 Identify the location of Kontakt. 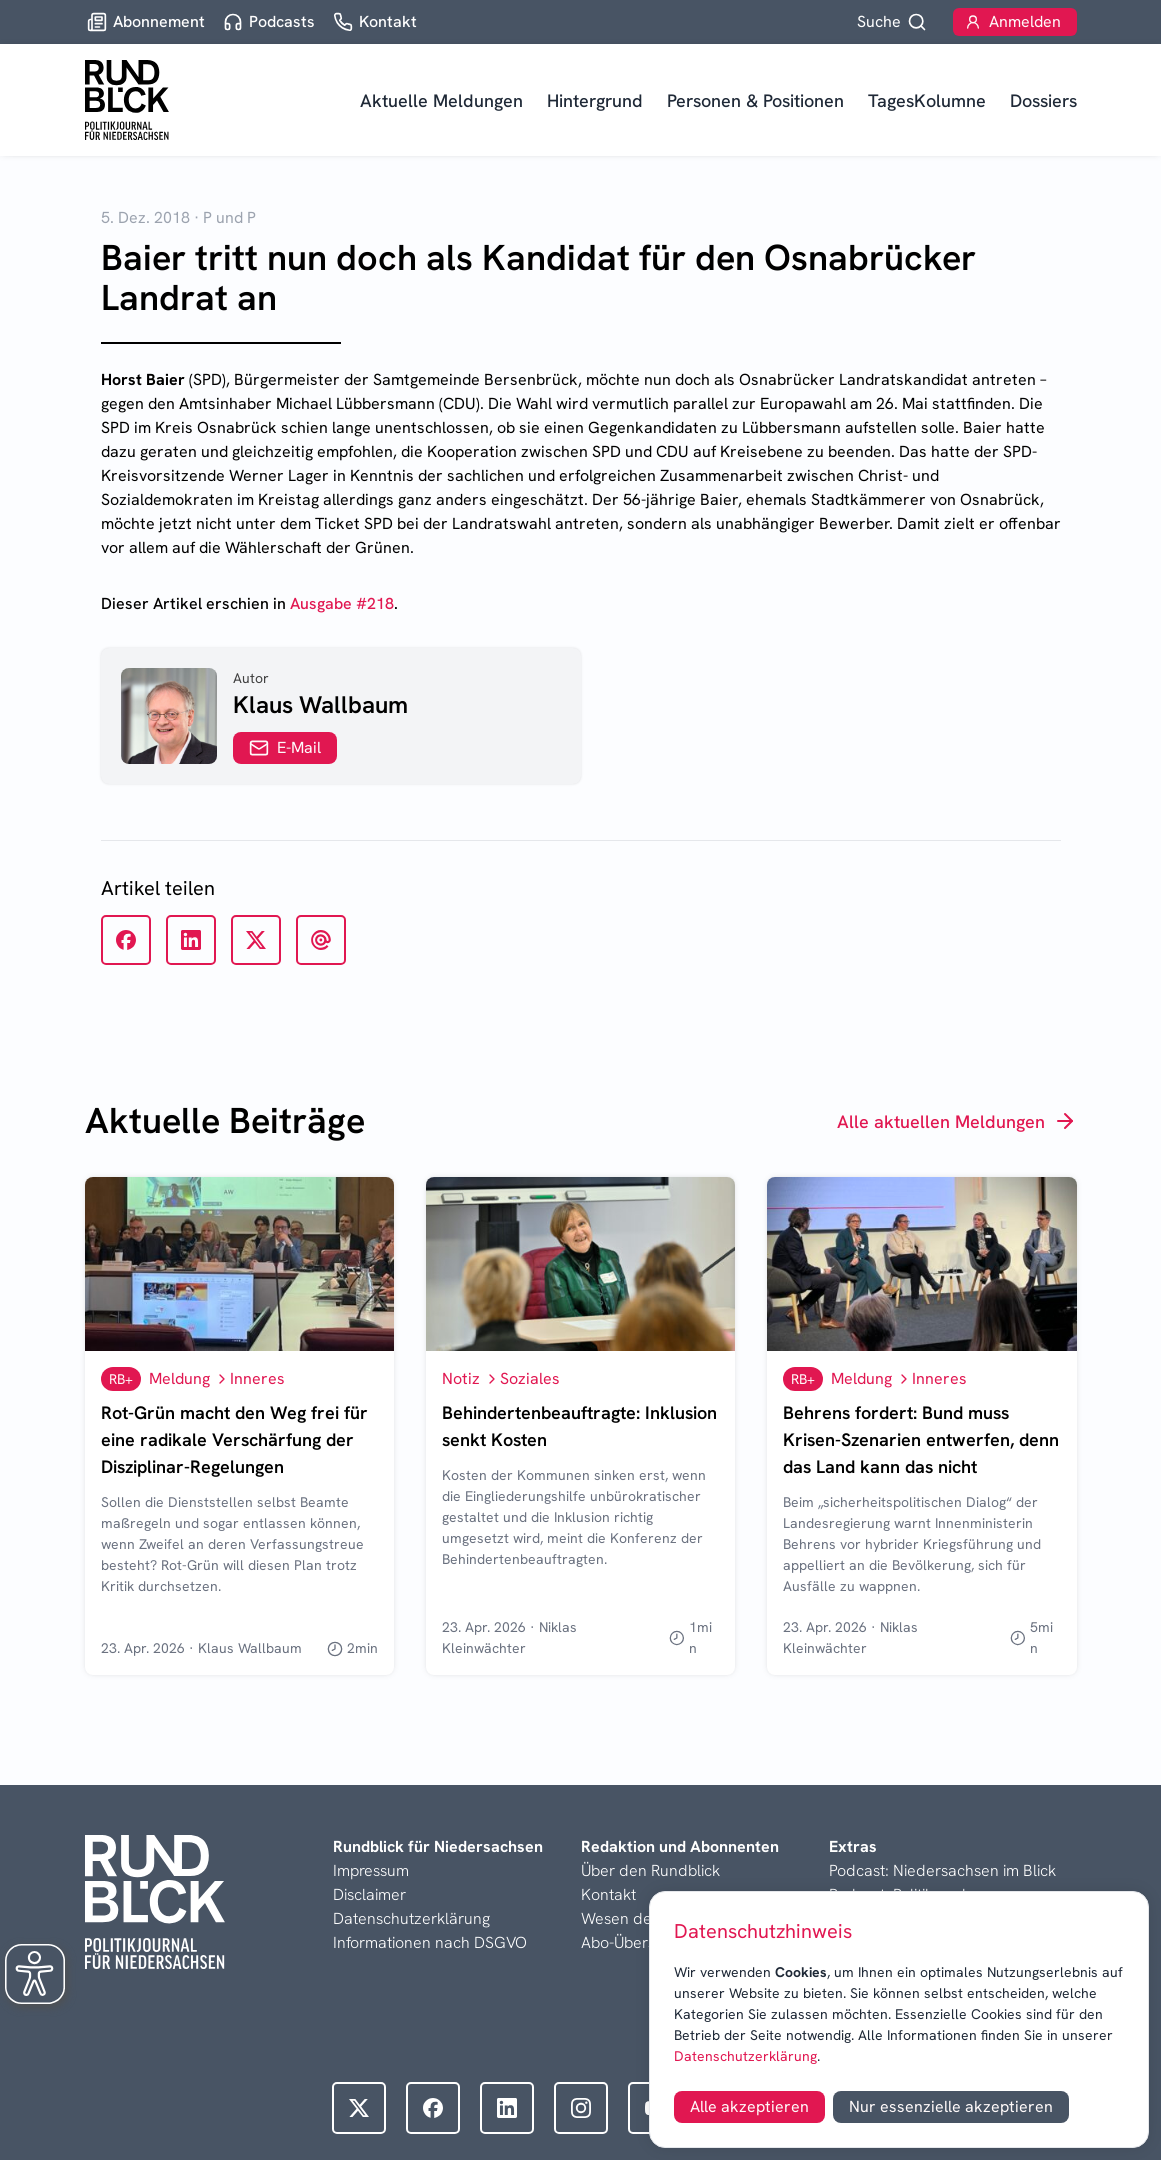
(608, 1894).